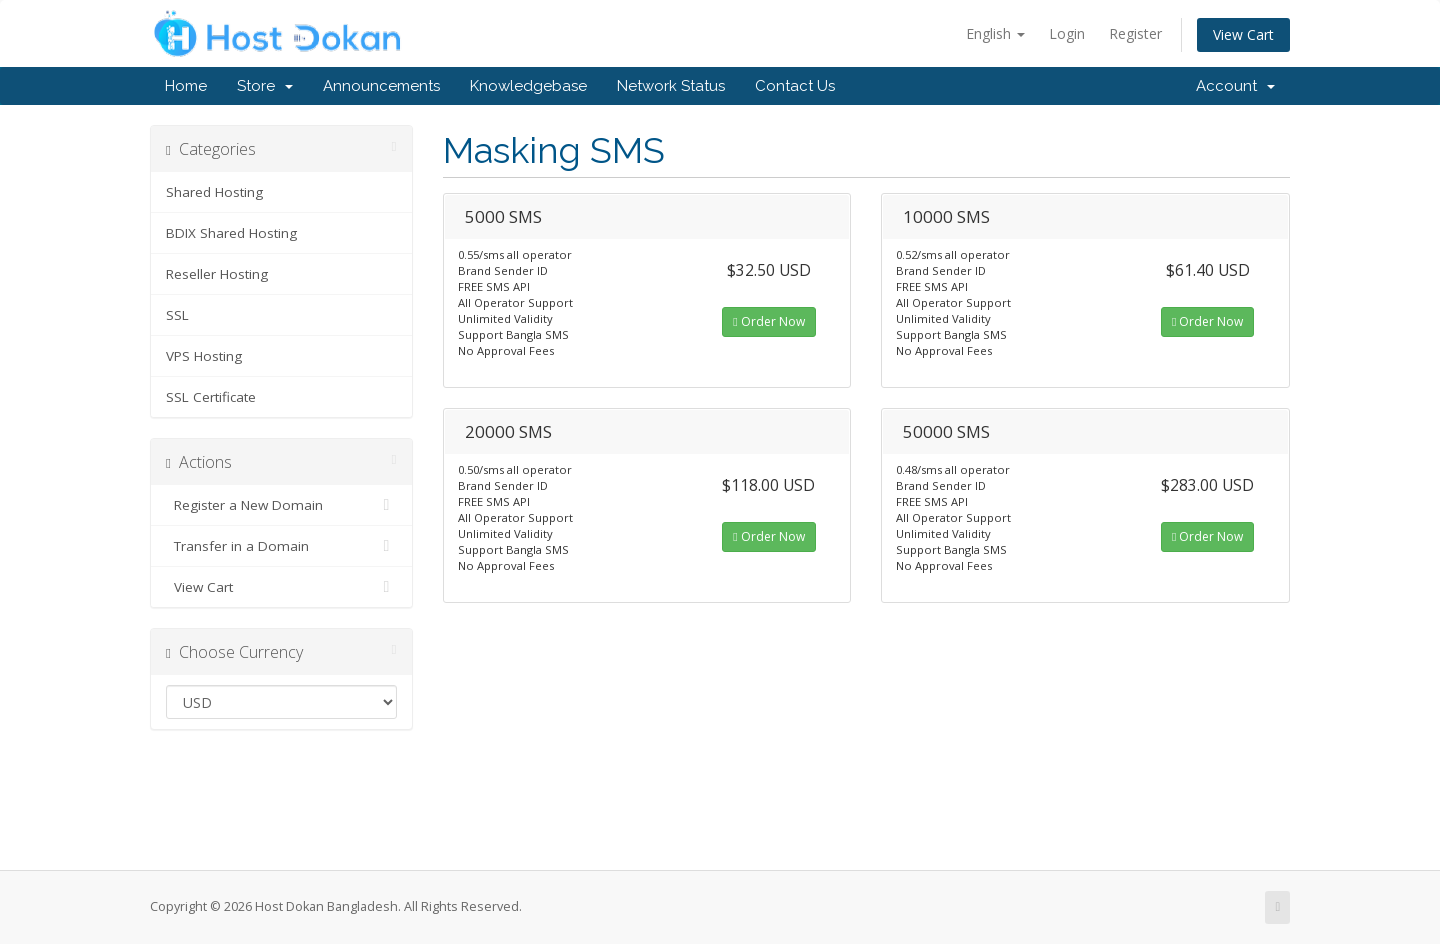  What do you see at coordinates (231, 233) in the screenshot?
I see `BDIX Shared Hosting` at bounding box center [231, 233].